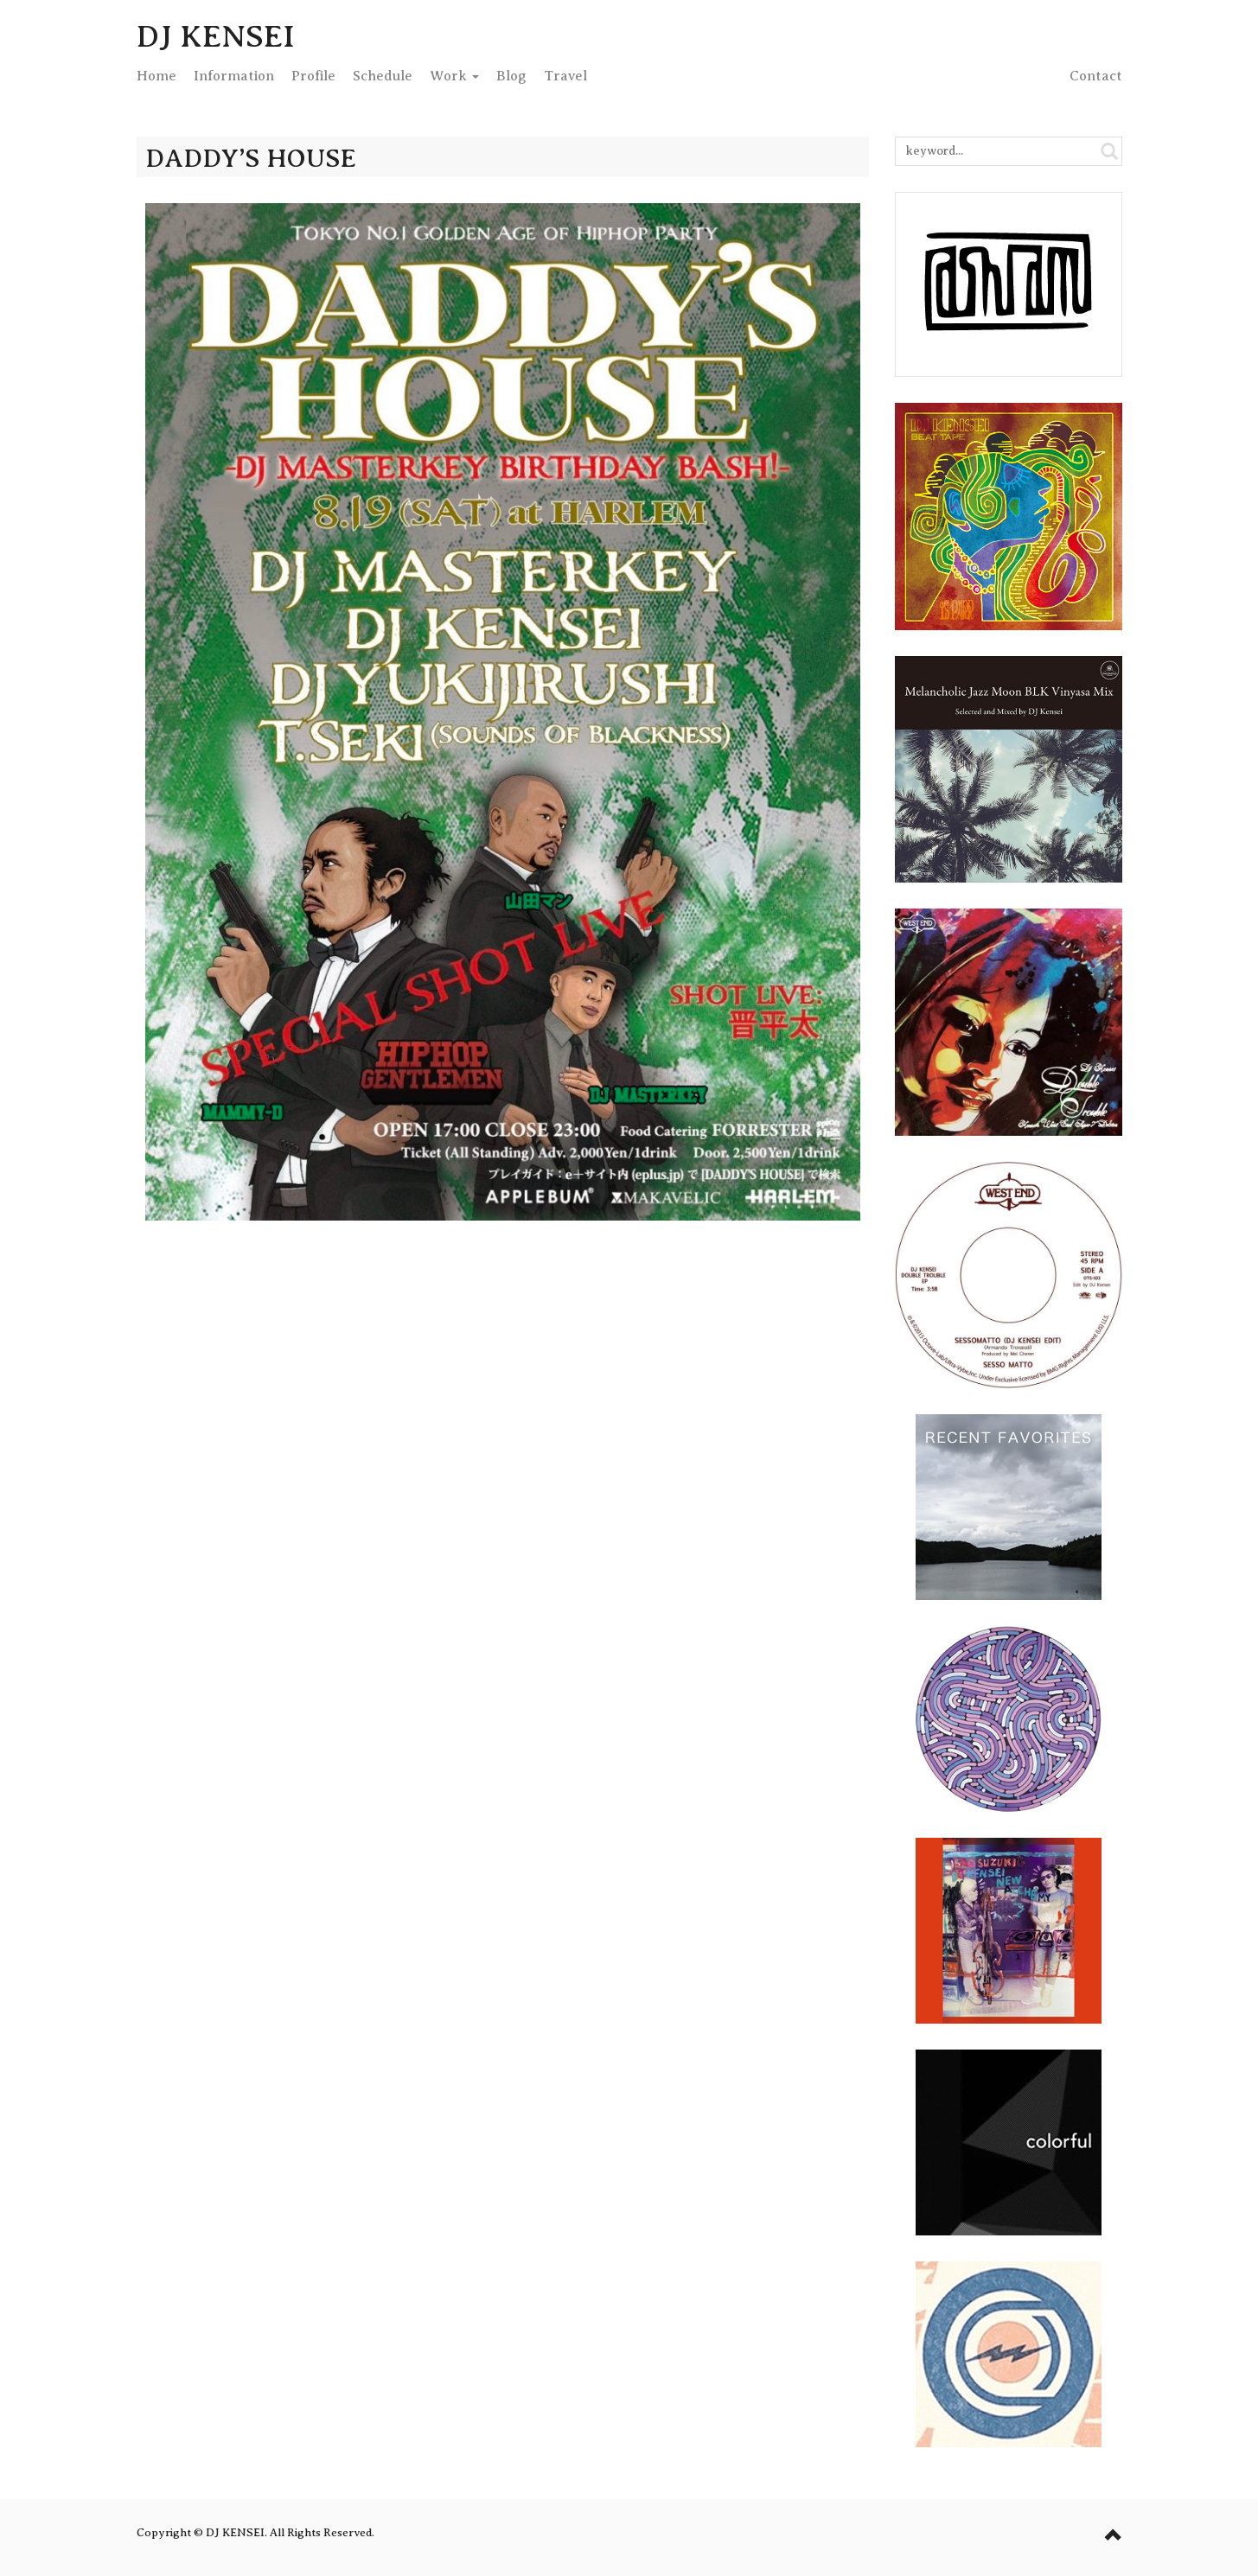 This screenshot has width=1258, height=2576. What do you see at coordinates (511, 76) in the screenshot?
I see `Blog` at bounding box center [511, 76].